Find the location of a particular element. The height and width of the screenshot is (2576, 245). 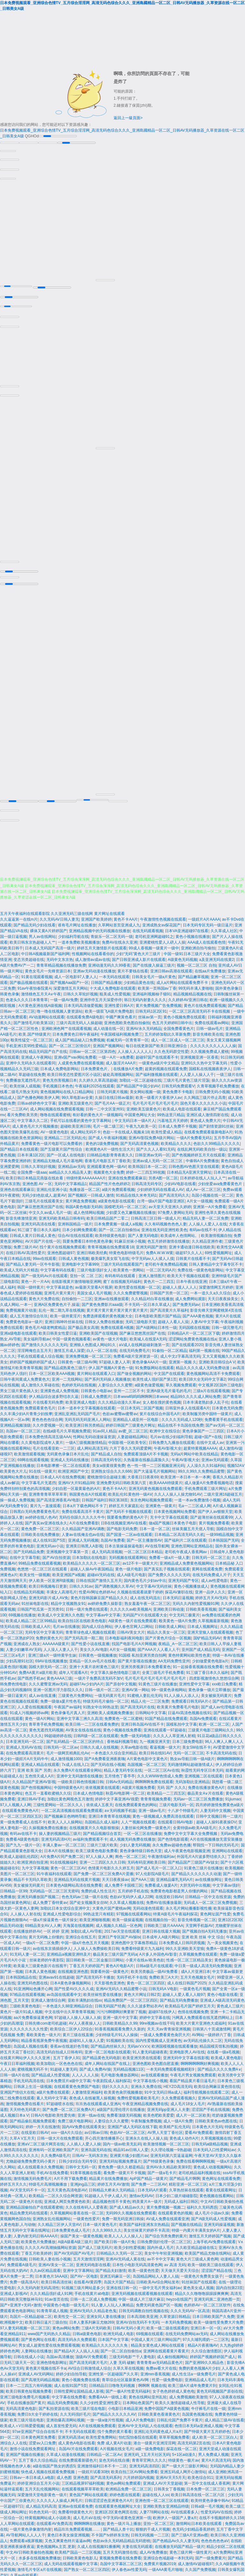

精品中文视频熟女91 is located at coordinates (68, 1601).